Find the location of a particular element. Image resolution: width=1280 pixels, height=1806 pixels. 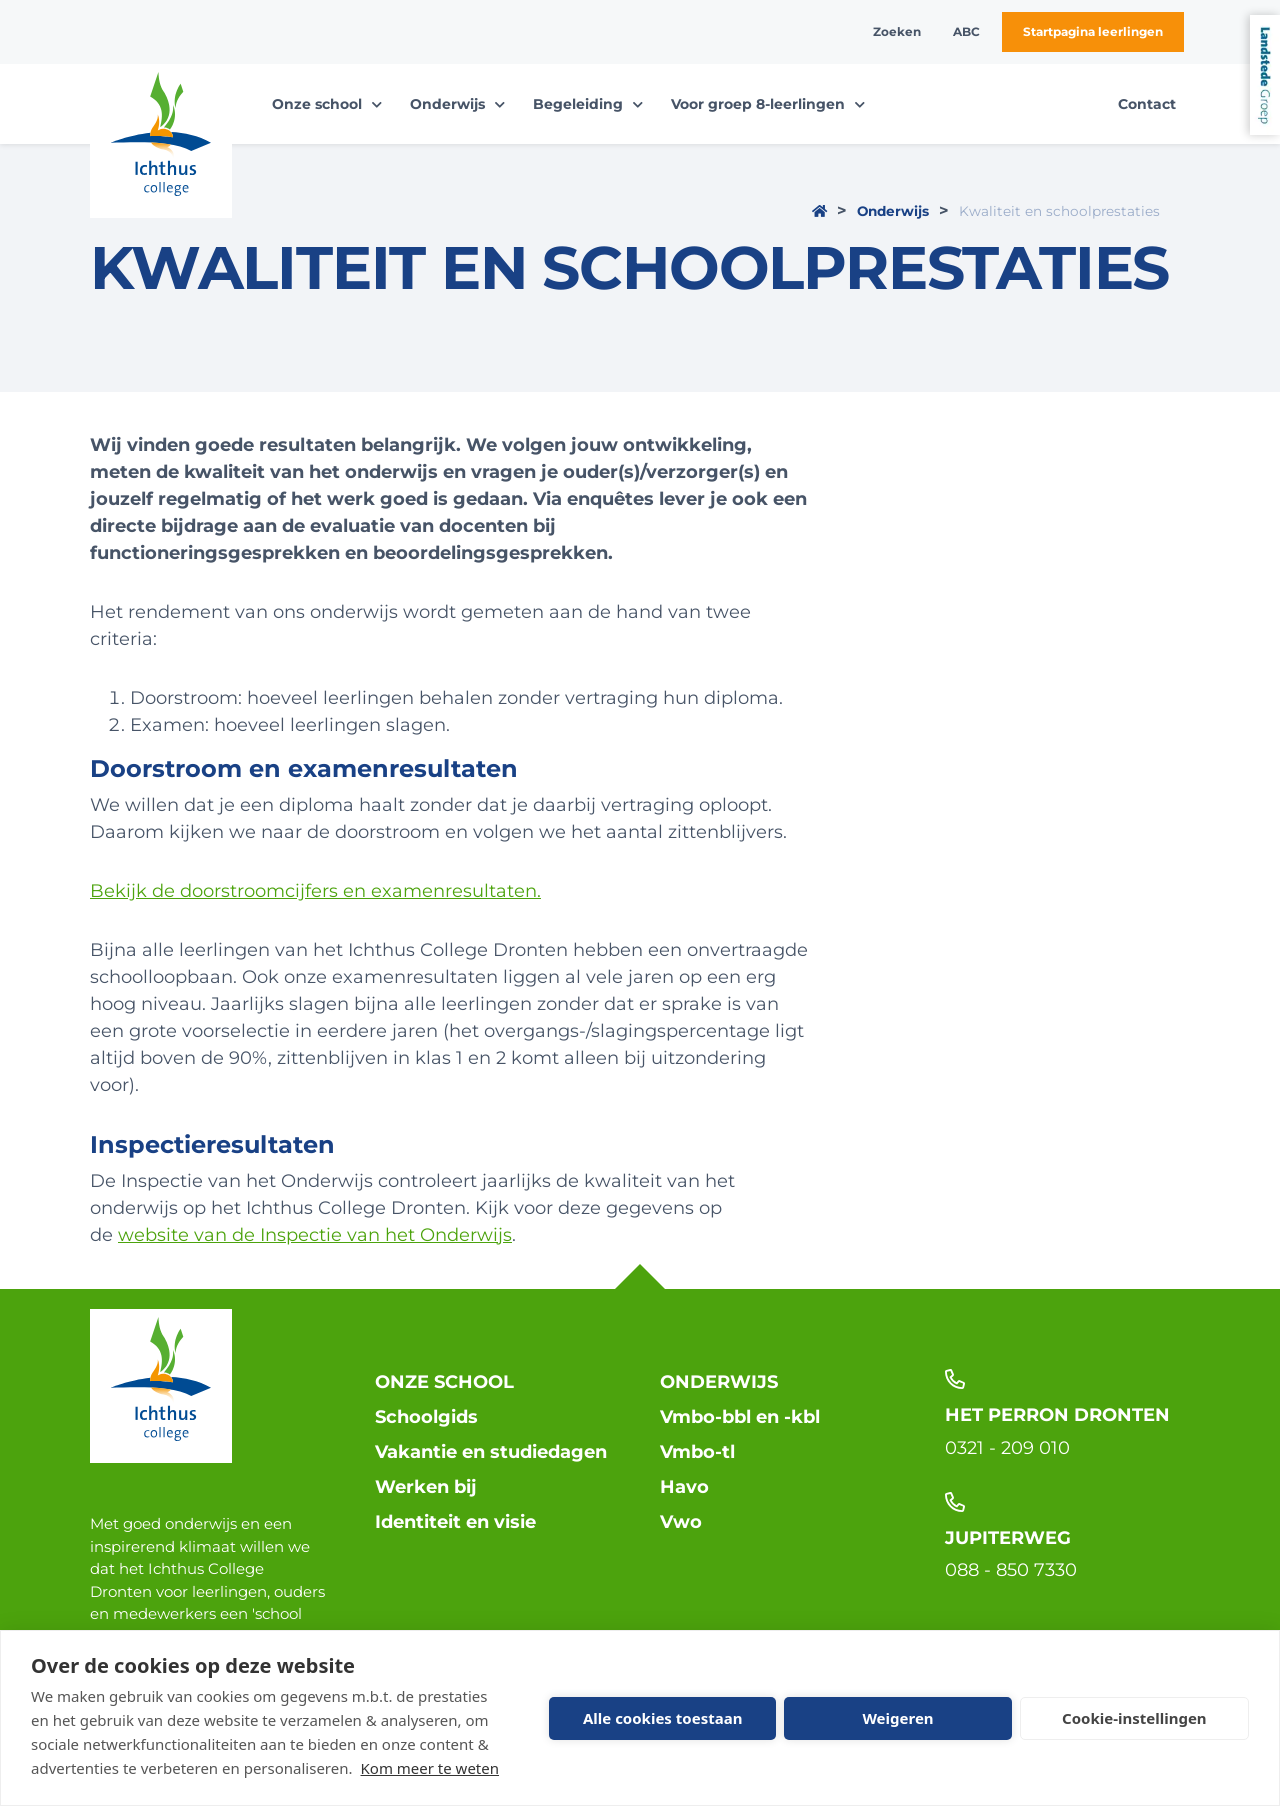

Onze school is located at coordinates (444, 1382).